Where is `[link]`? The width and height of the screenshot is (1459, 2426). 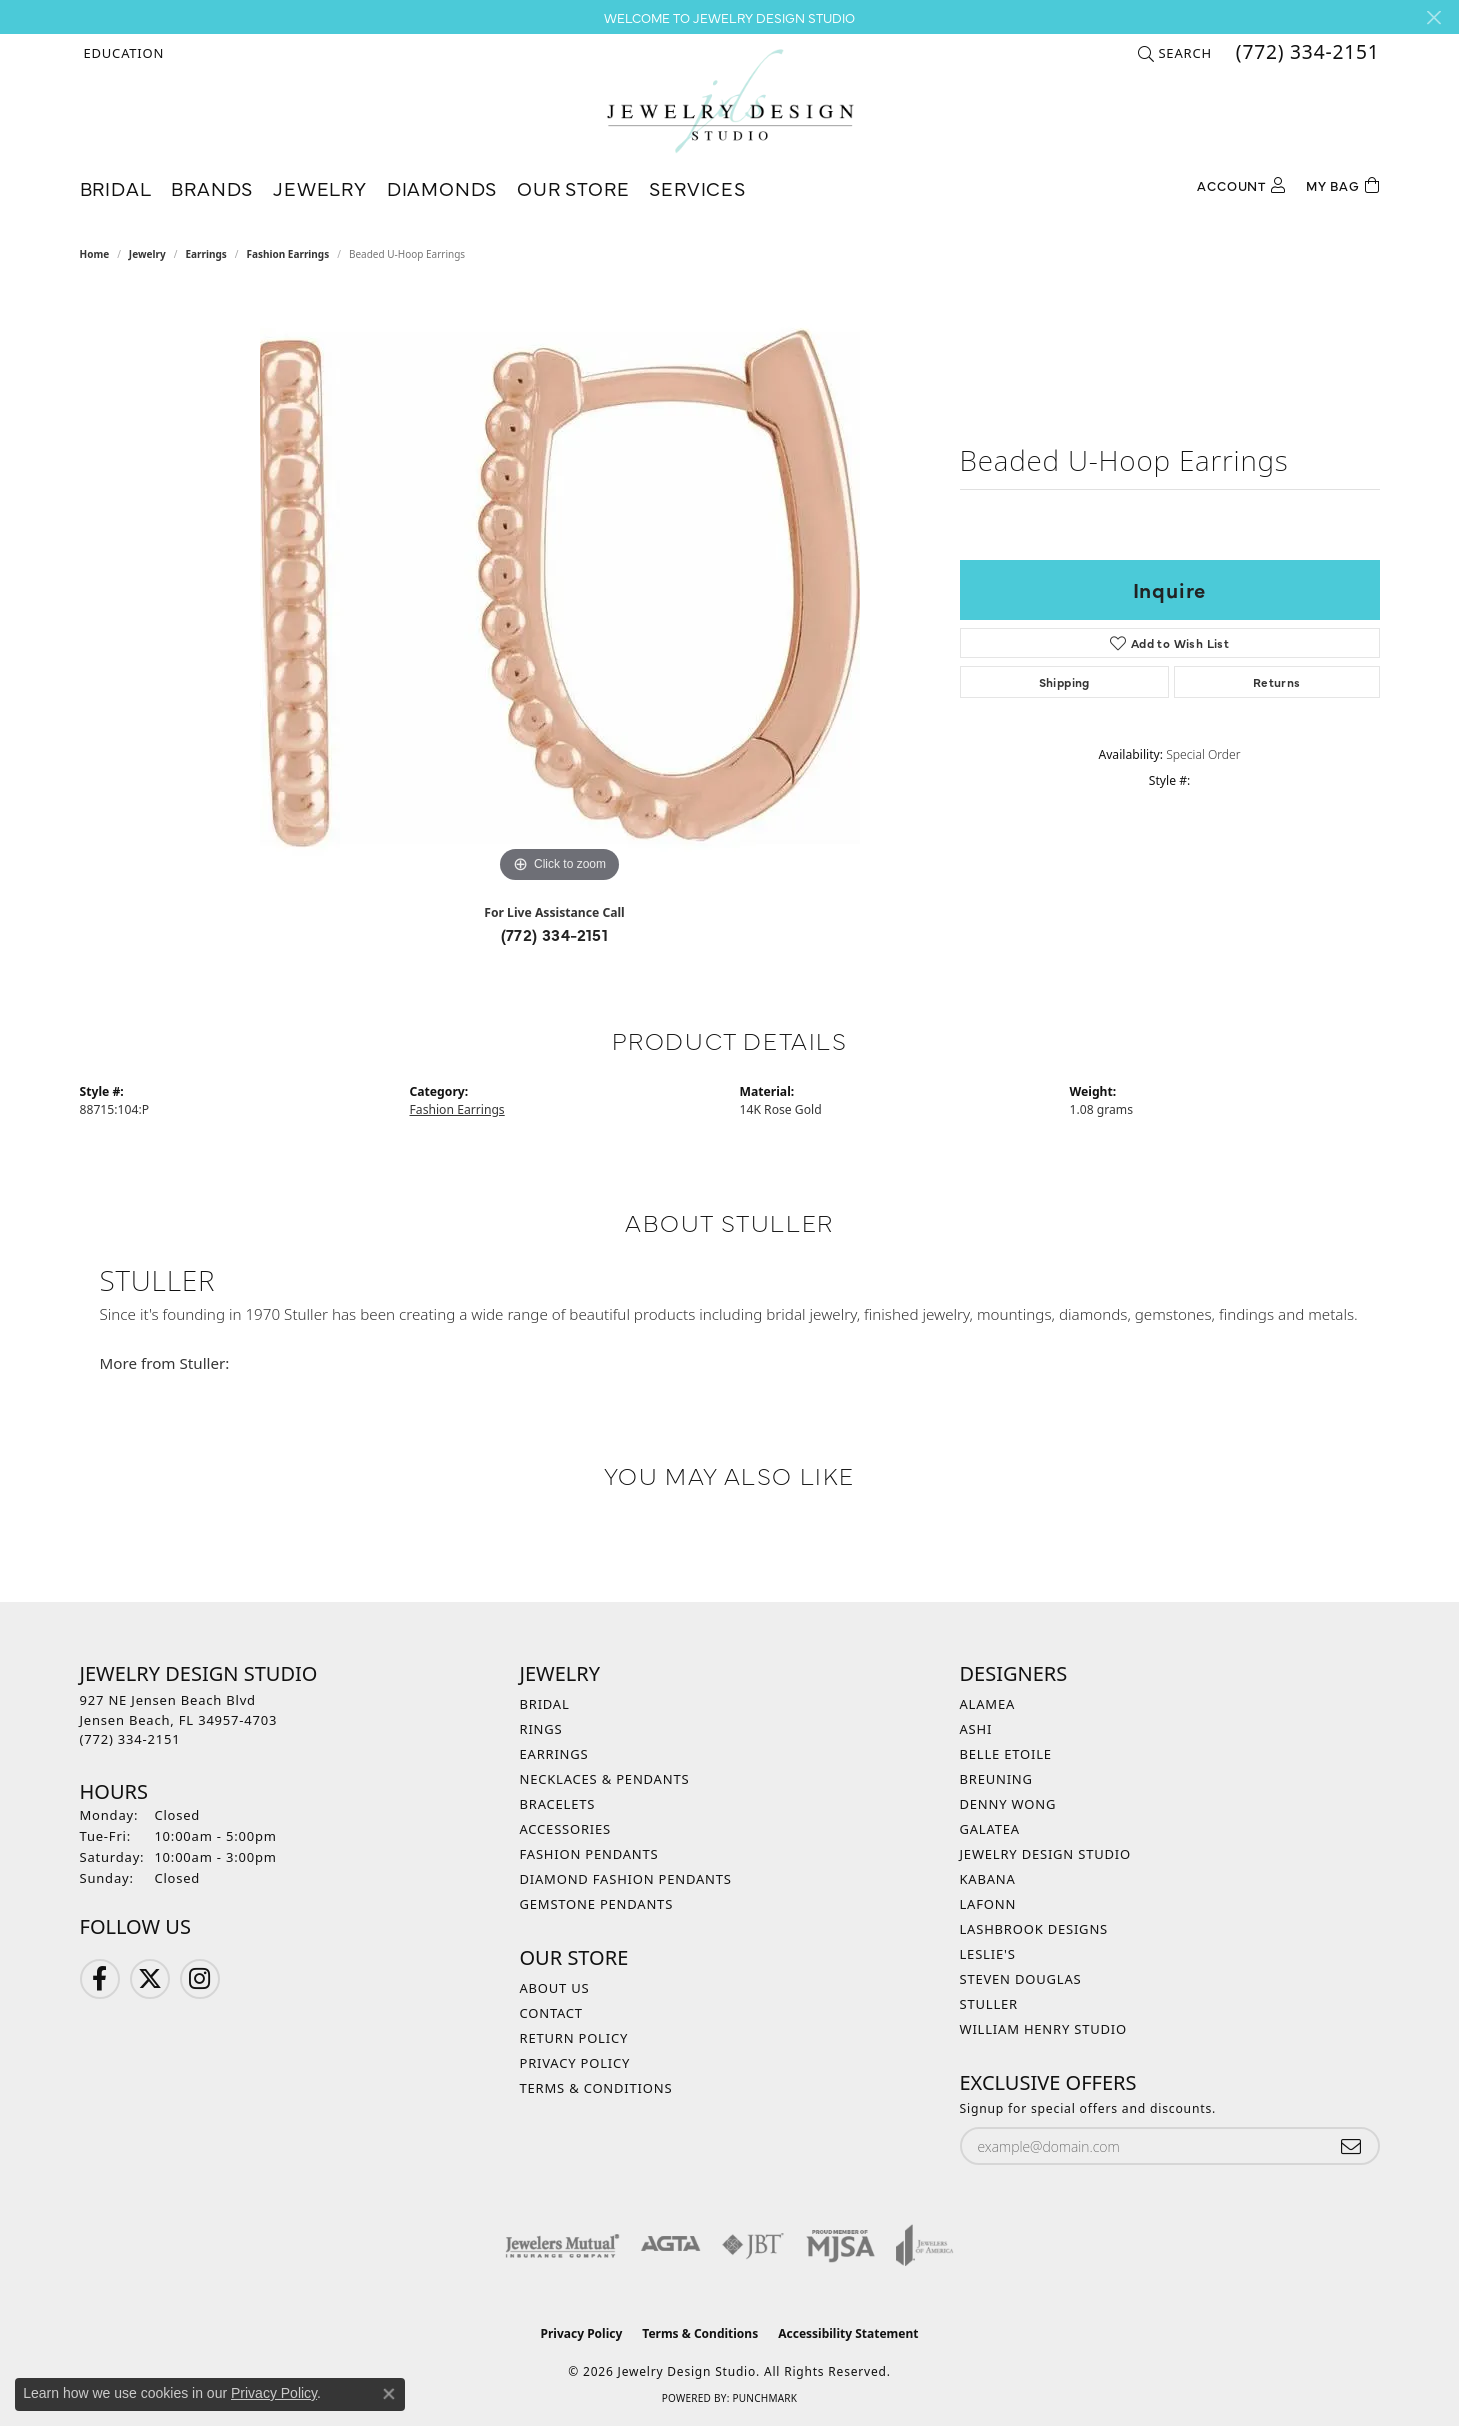 [link] is located at coordinates (1306, 53).